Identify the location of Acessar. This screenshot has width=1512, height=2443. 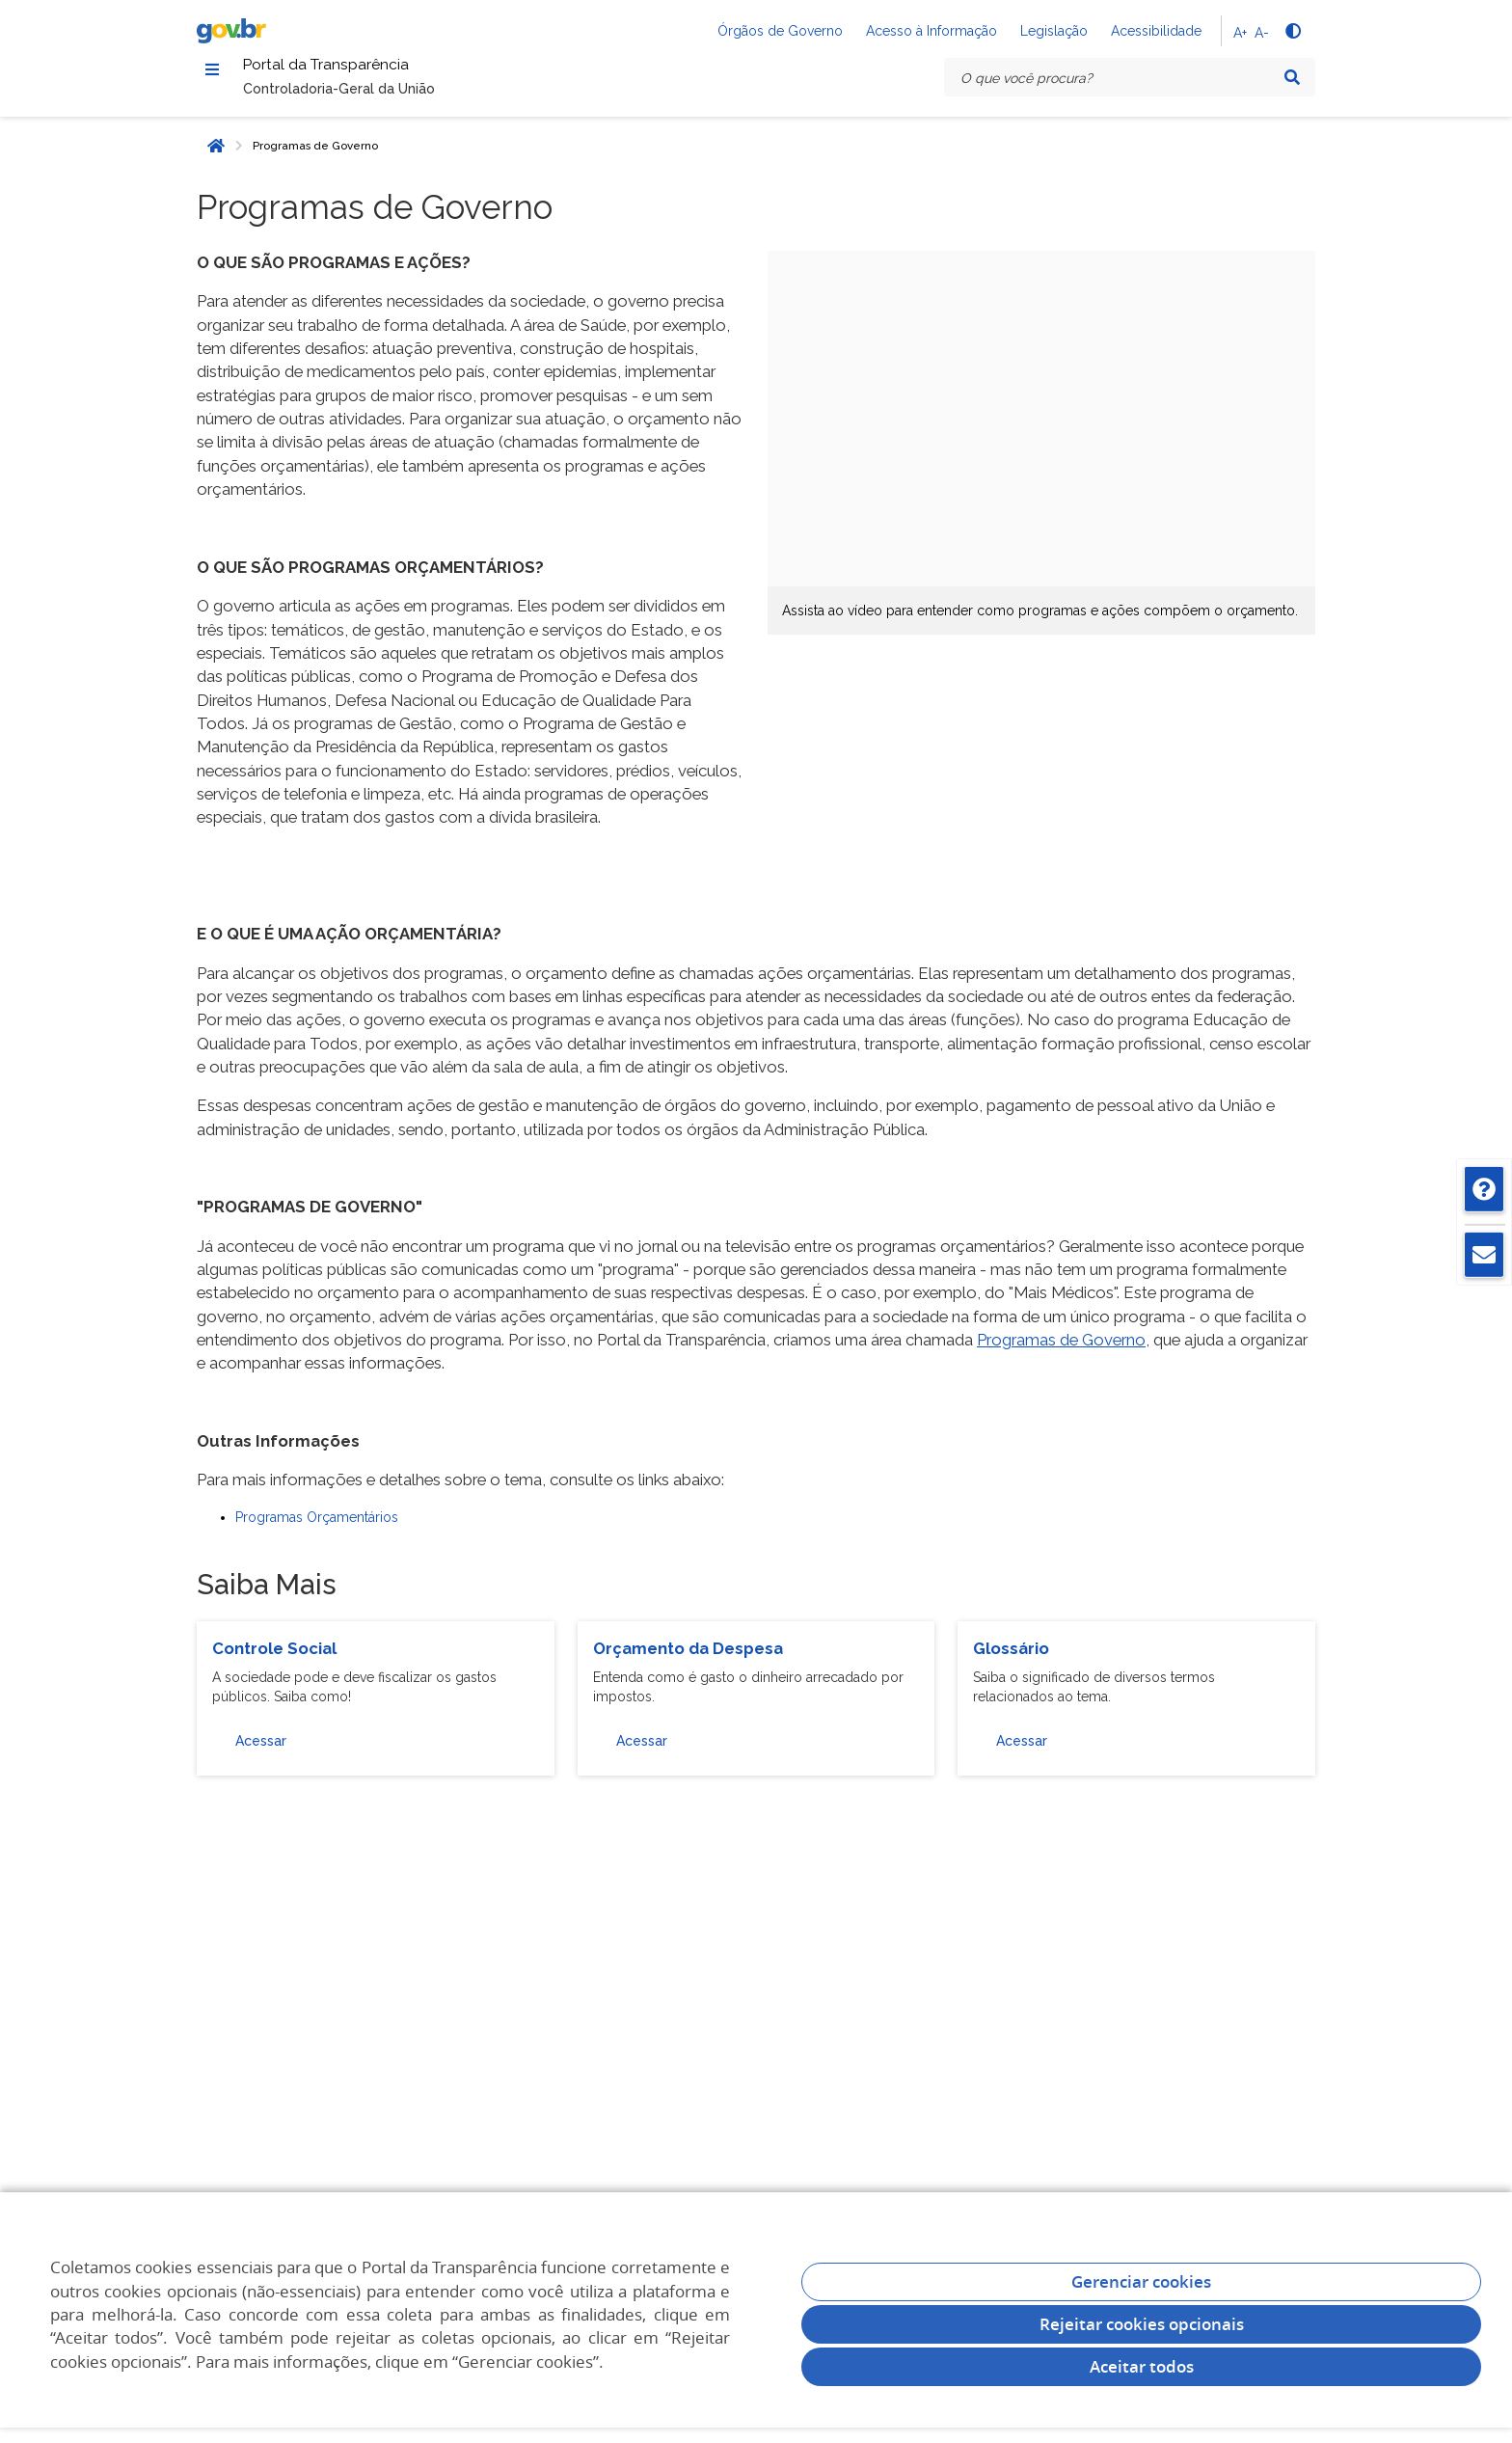
(260, 1751).